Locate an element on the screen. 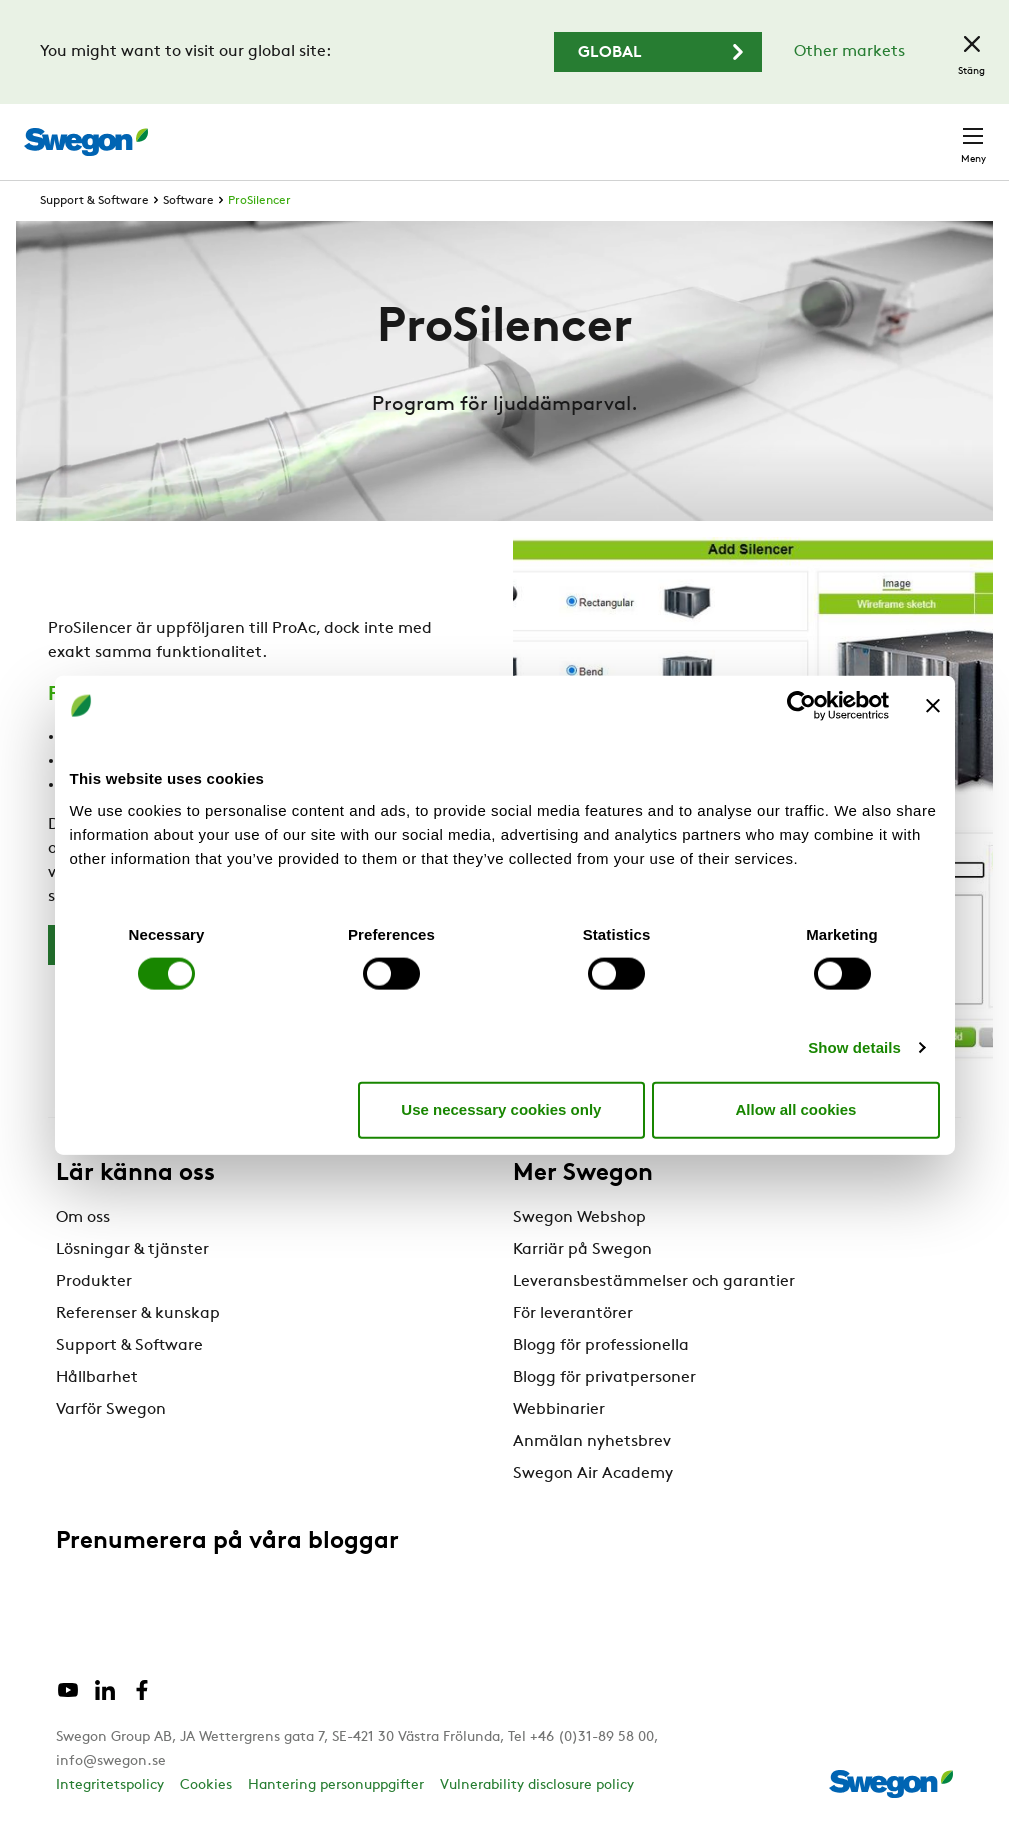  Leveransbestämmelser och garantier is located at coordinates (654, 1282).